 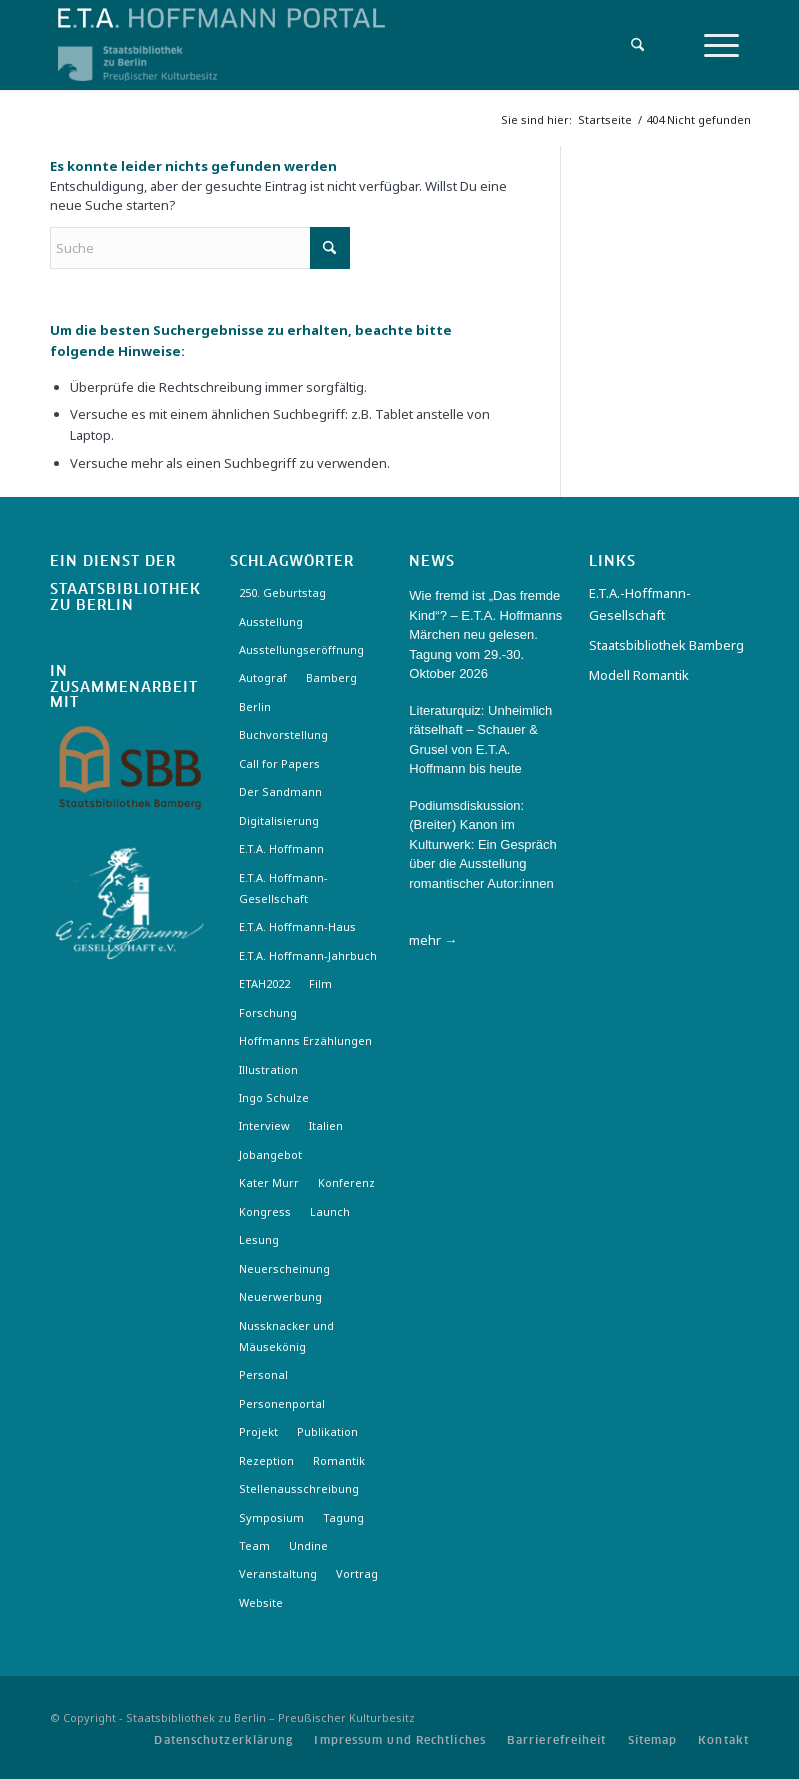 What do you see at coordinates (254, 1545) in the screenshot?
I see `Team [Team (3 Einträge)]` at bounding box center [254, 1545].